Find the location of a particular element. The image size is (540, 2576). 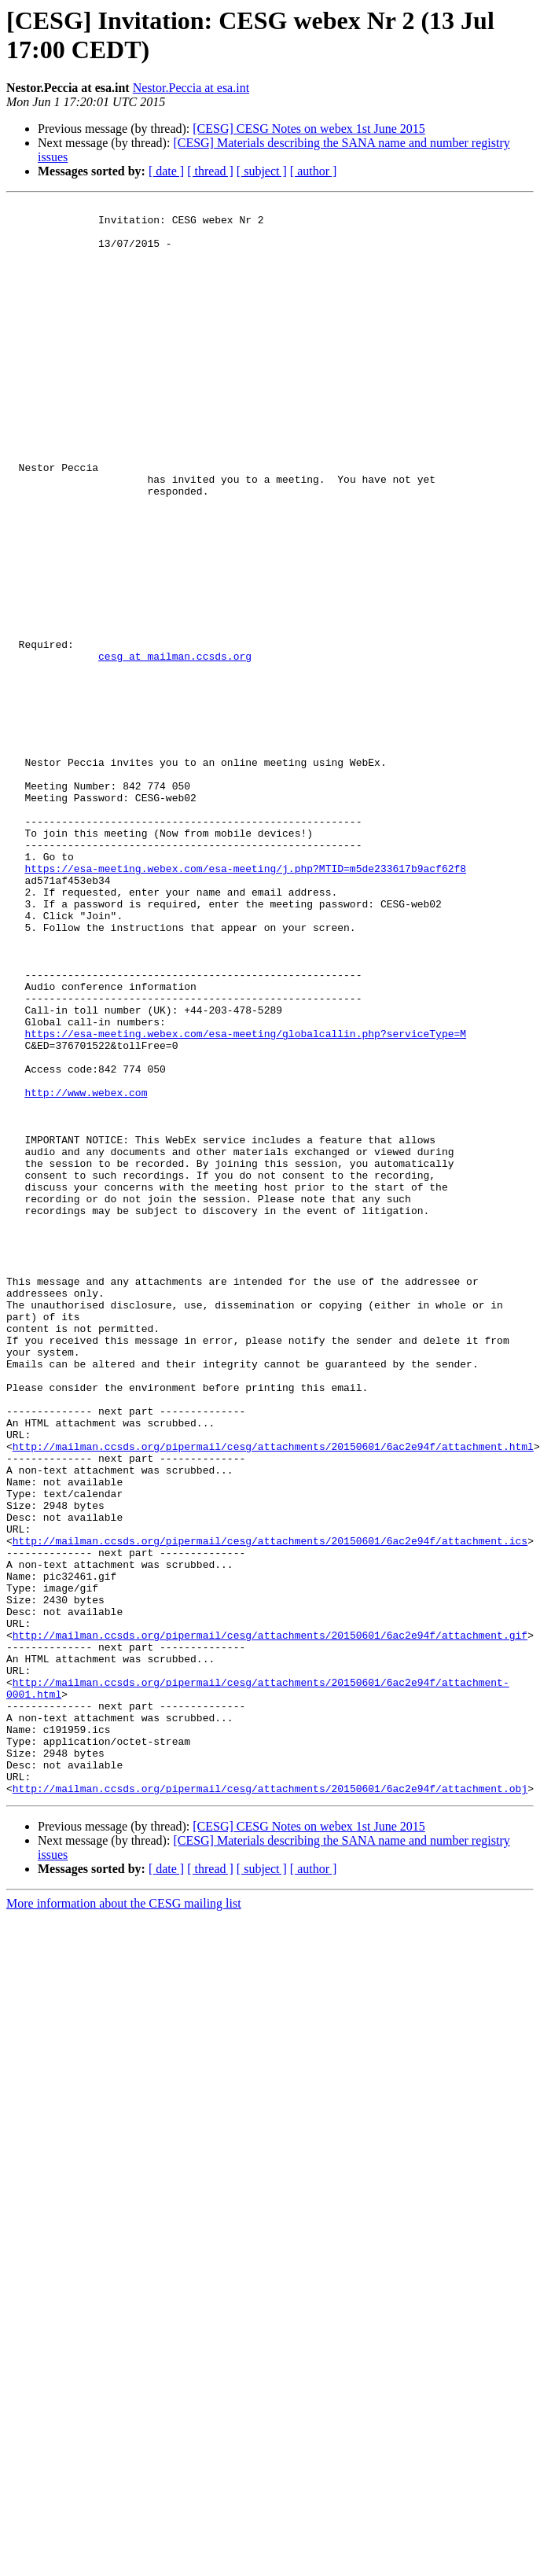

More information about the CESG mailing list is located at coordinates (123, 2221).